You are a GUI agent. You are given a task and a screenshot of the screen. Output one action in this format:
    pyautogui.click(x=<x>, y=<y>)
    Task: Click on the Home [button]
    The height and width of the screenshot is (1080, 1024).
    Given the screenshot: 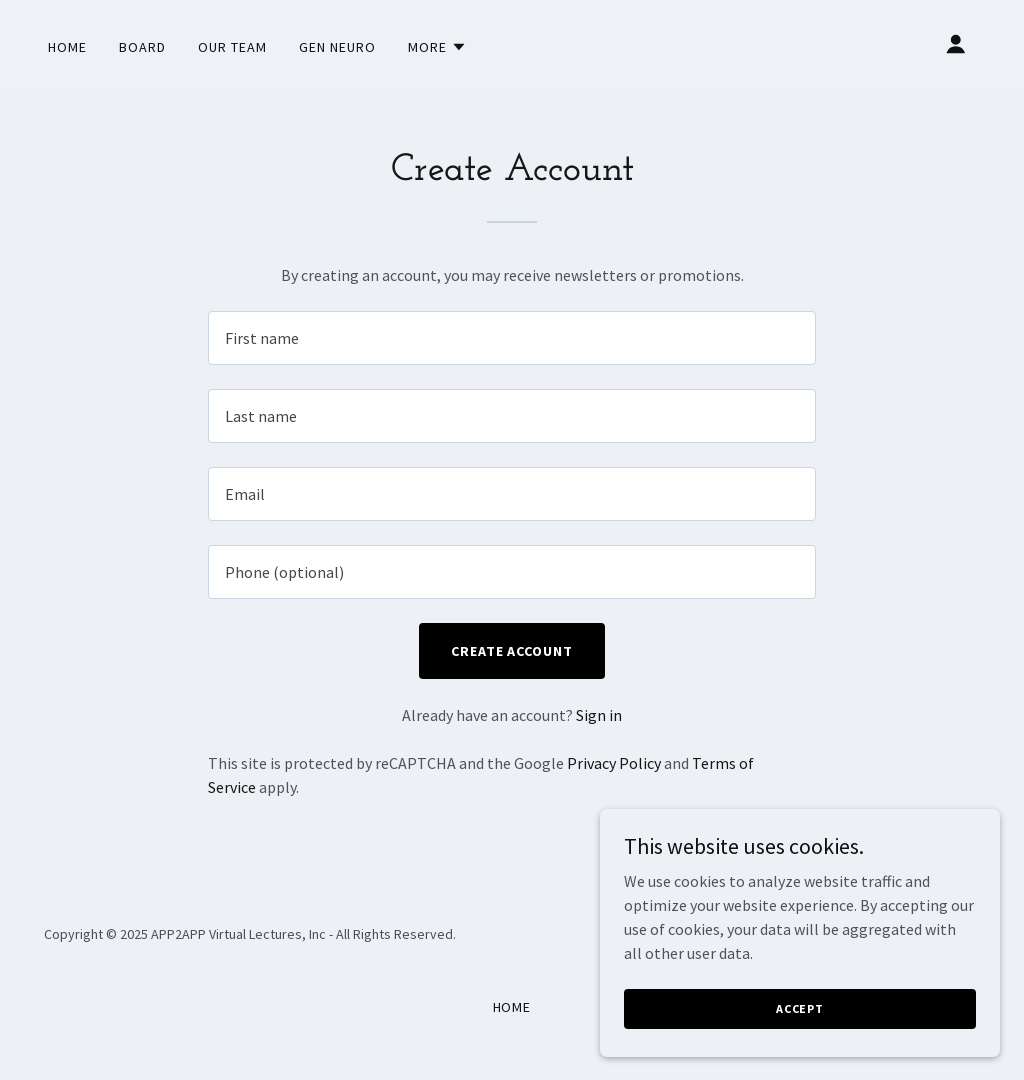 What is the action you would take?
    pyautogui.click(x=512, y=1007)
    